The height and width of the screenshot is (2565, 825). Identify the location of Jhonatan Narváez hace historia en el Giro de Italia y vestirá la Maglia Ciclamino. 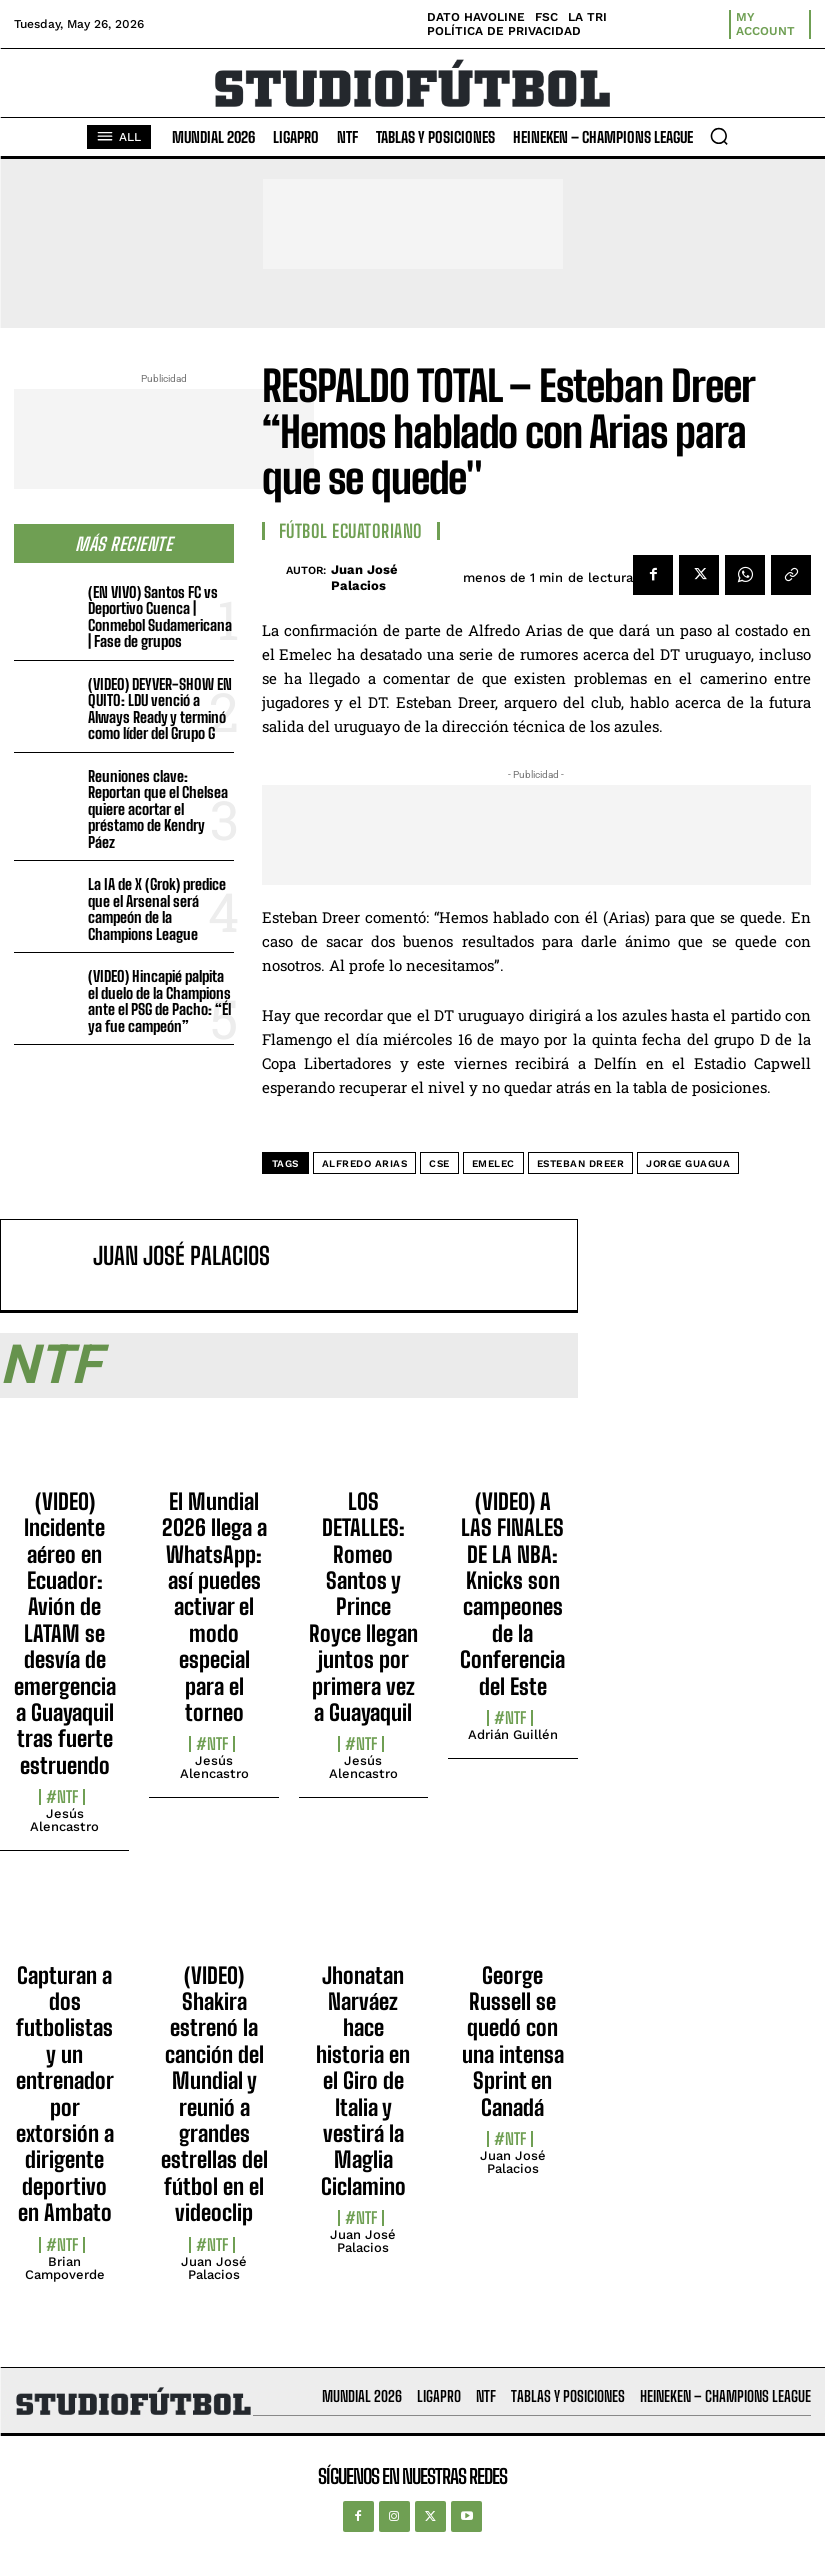
(363, 2081).